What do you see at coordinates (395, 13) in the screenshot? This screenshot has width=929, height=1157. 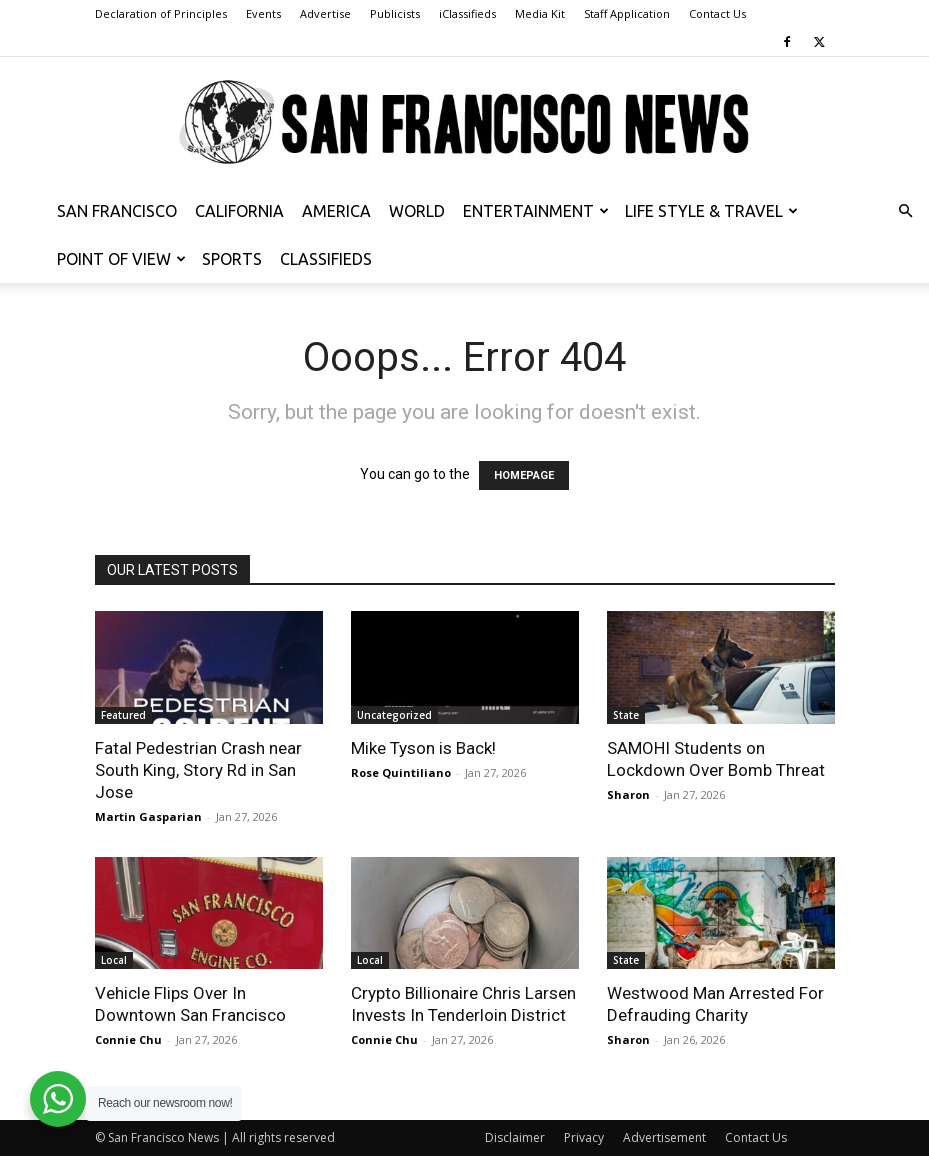 I see `Publicists` at bounding box center [395, 13].